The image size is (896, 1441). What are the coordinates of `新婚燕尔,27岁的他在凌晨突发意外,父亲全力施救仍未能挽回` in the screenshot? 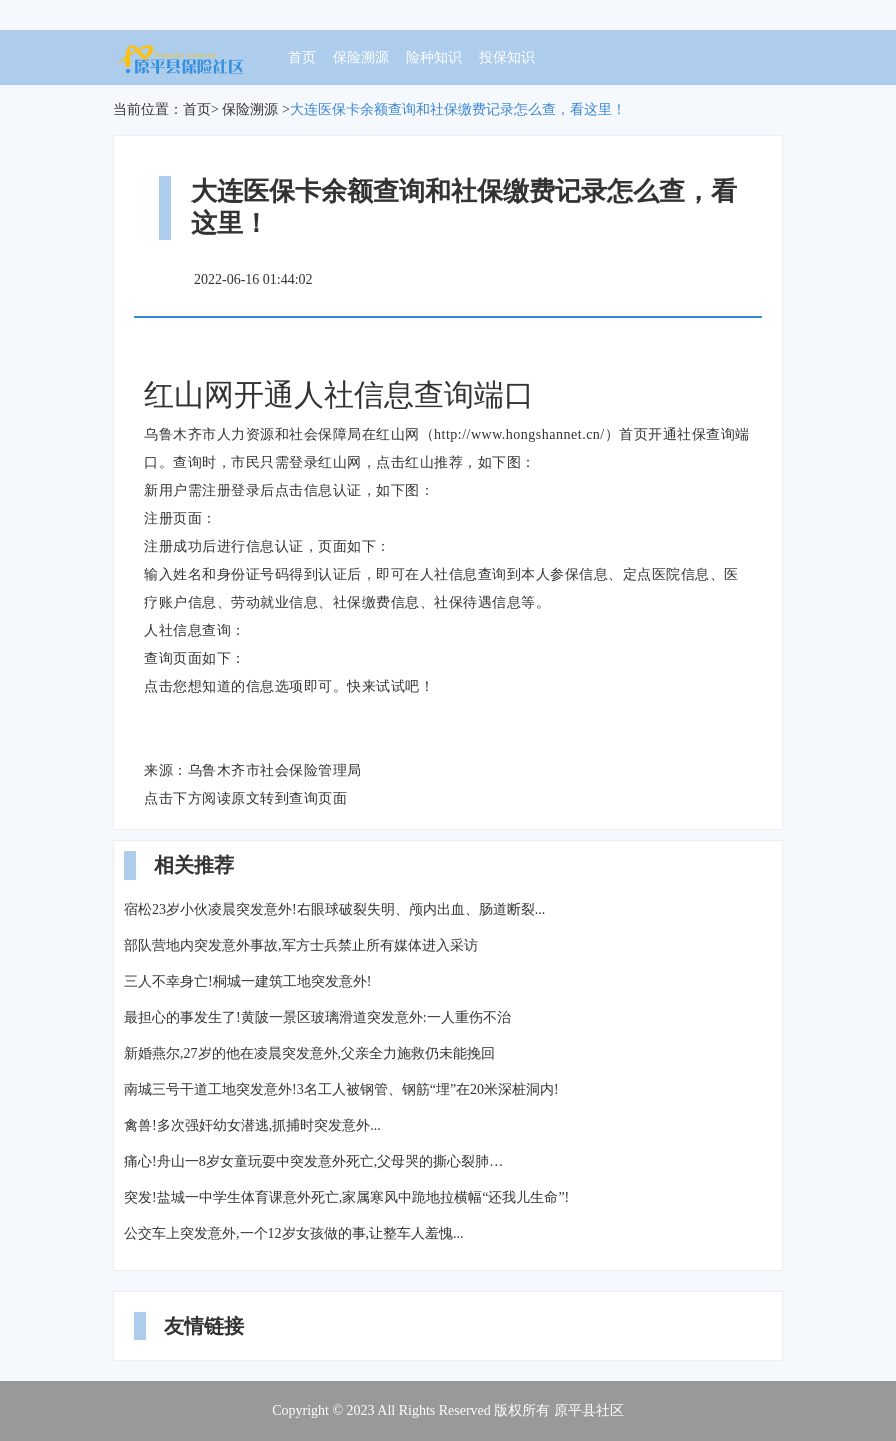 It's located at (309, 1053).